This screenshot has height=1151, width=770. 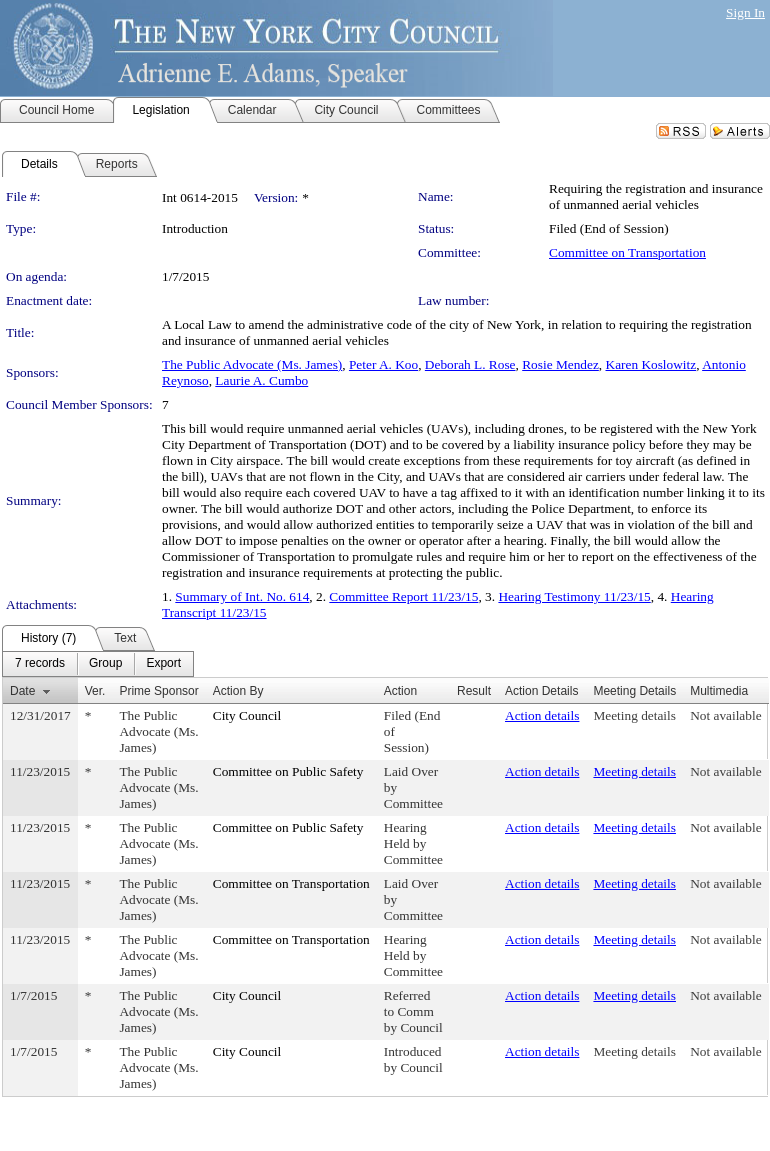 I want to click on Ver., so click(x=95, y=691).